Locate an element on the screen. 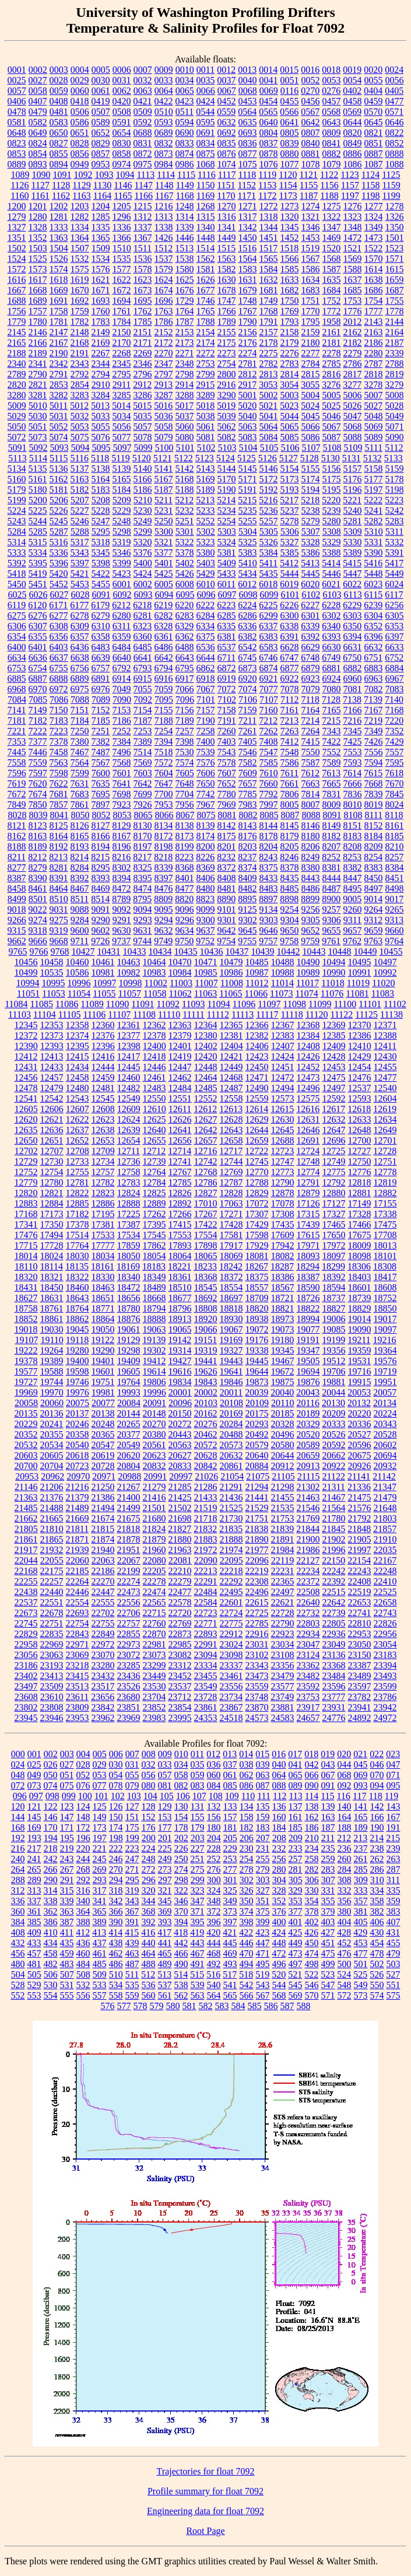 The width and height of the screenshot is (411, 2576). 7183 is located at coordinates (59, 721).